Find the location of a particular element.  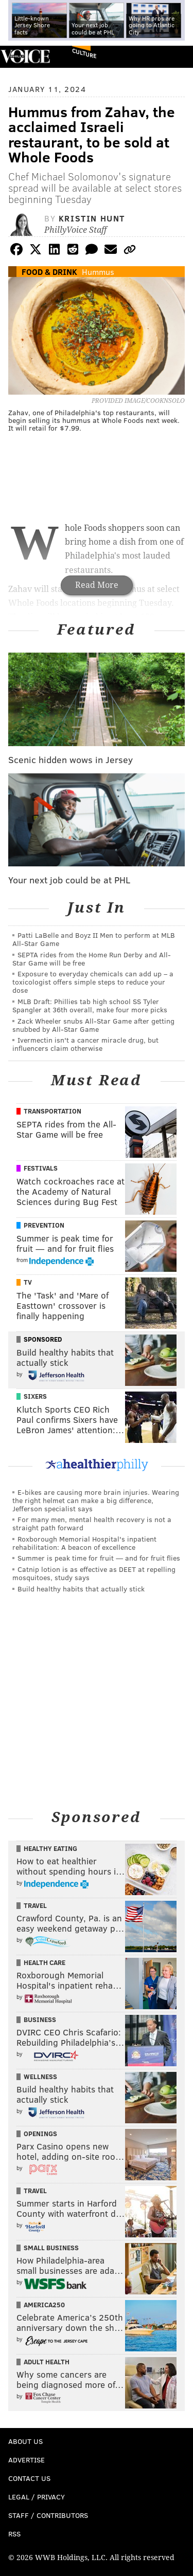

TV is located at coordinates (28, 1282).